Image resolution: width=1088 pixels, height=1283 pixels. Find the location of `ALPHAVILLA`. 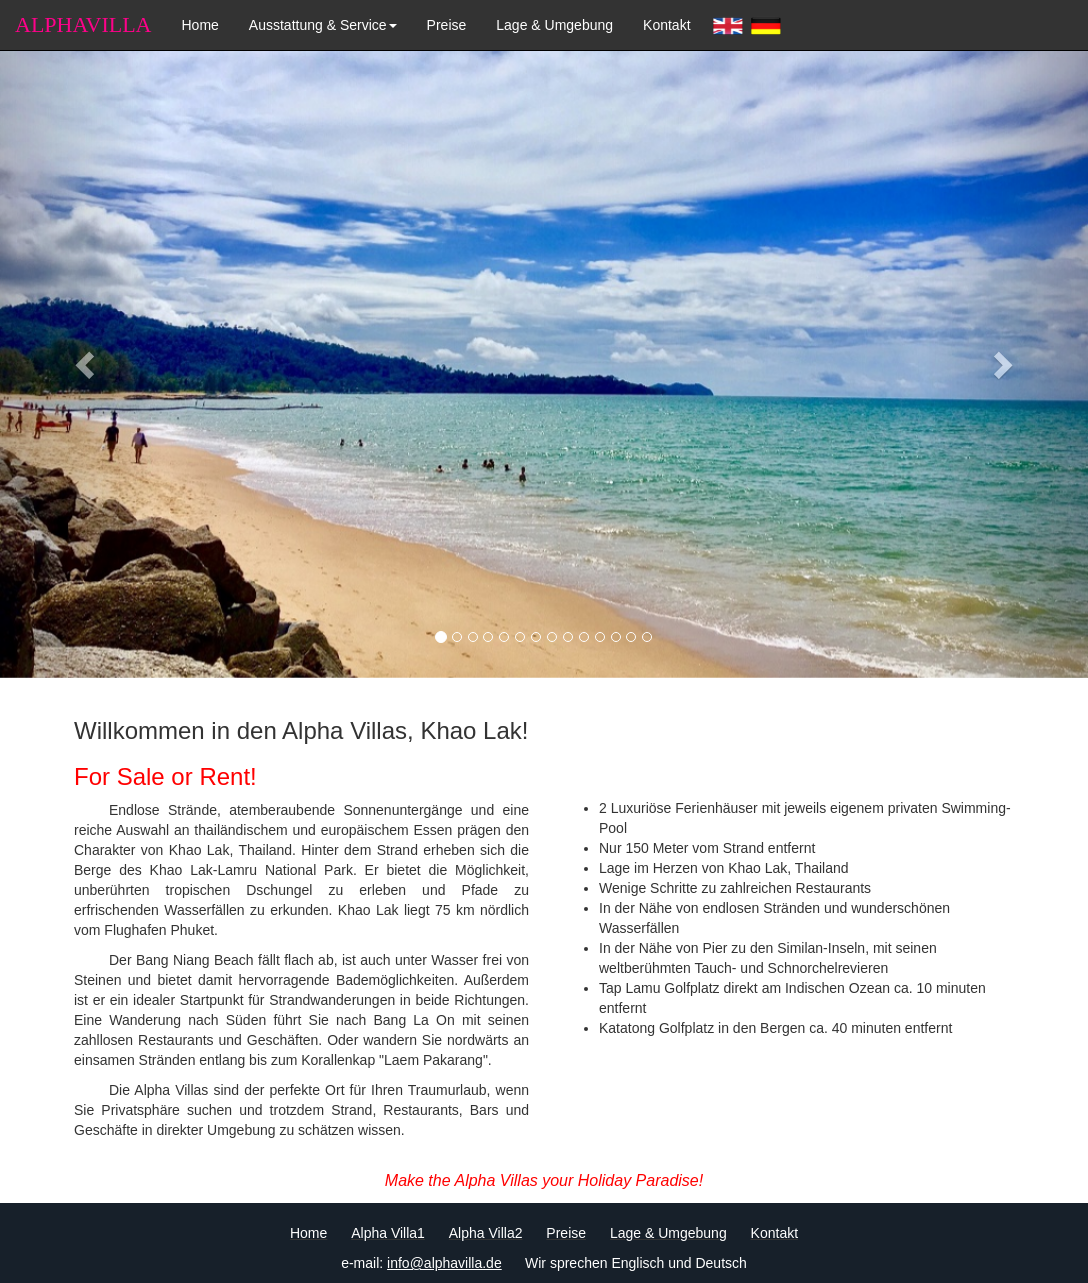

ALPHAVILLA is located at coordinates (83, 24).